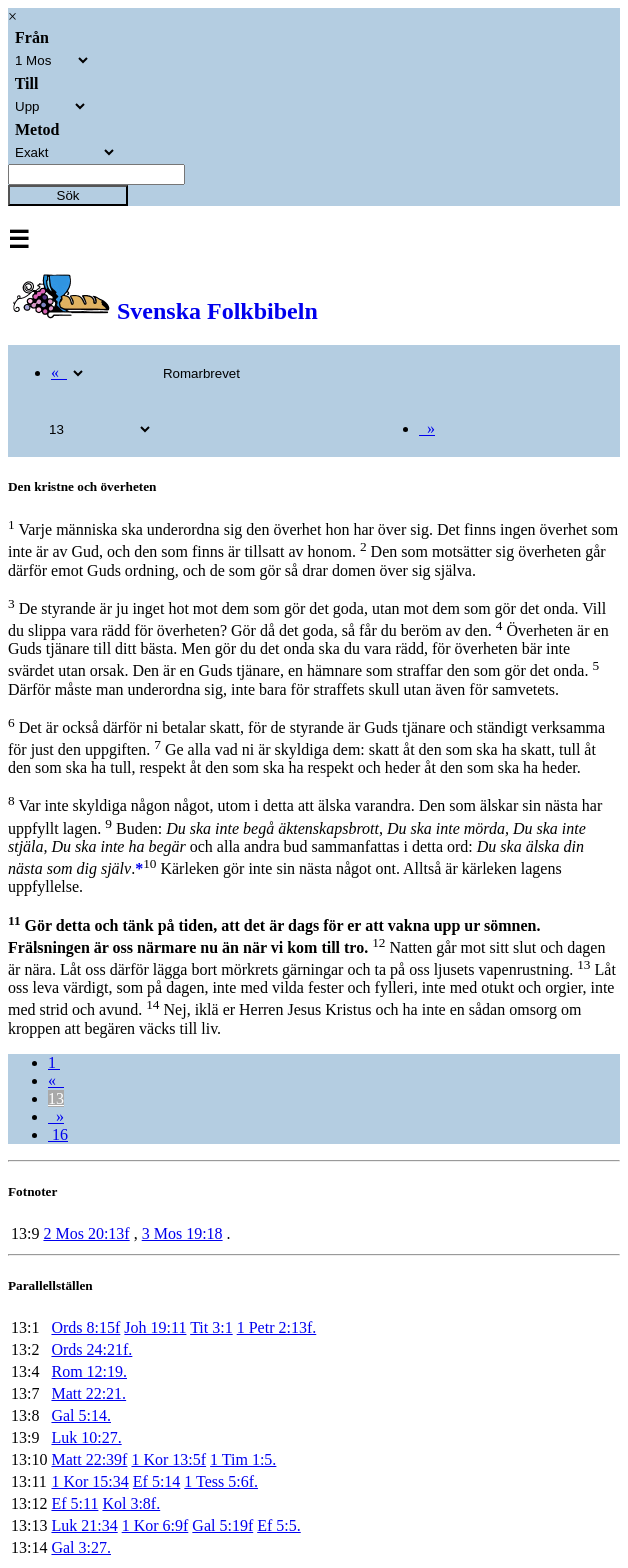 The image size is (628, 1568). I want to click on Gal 5:19f, so click(222, 1525).